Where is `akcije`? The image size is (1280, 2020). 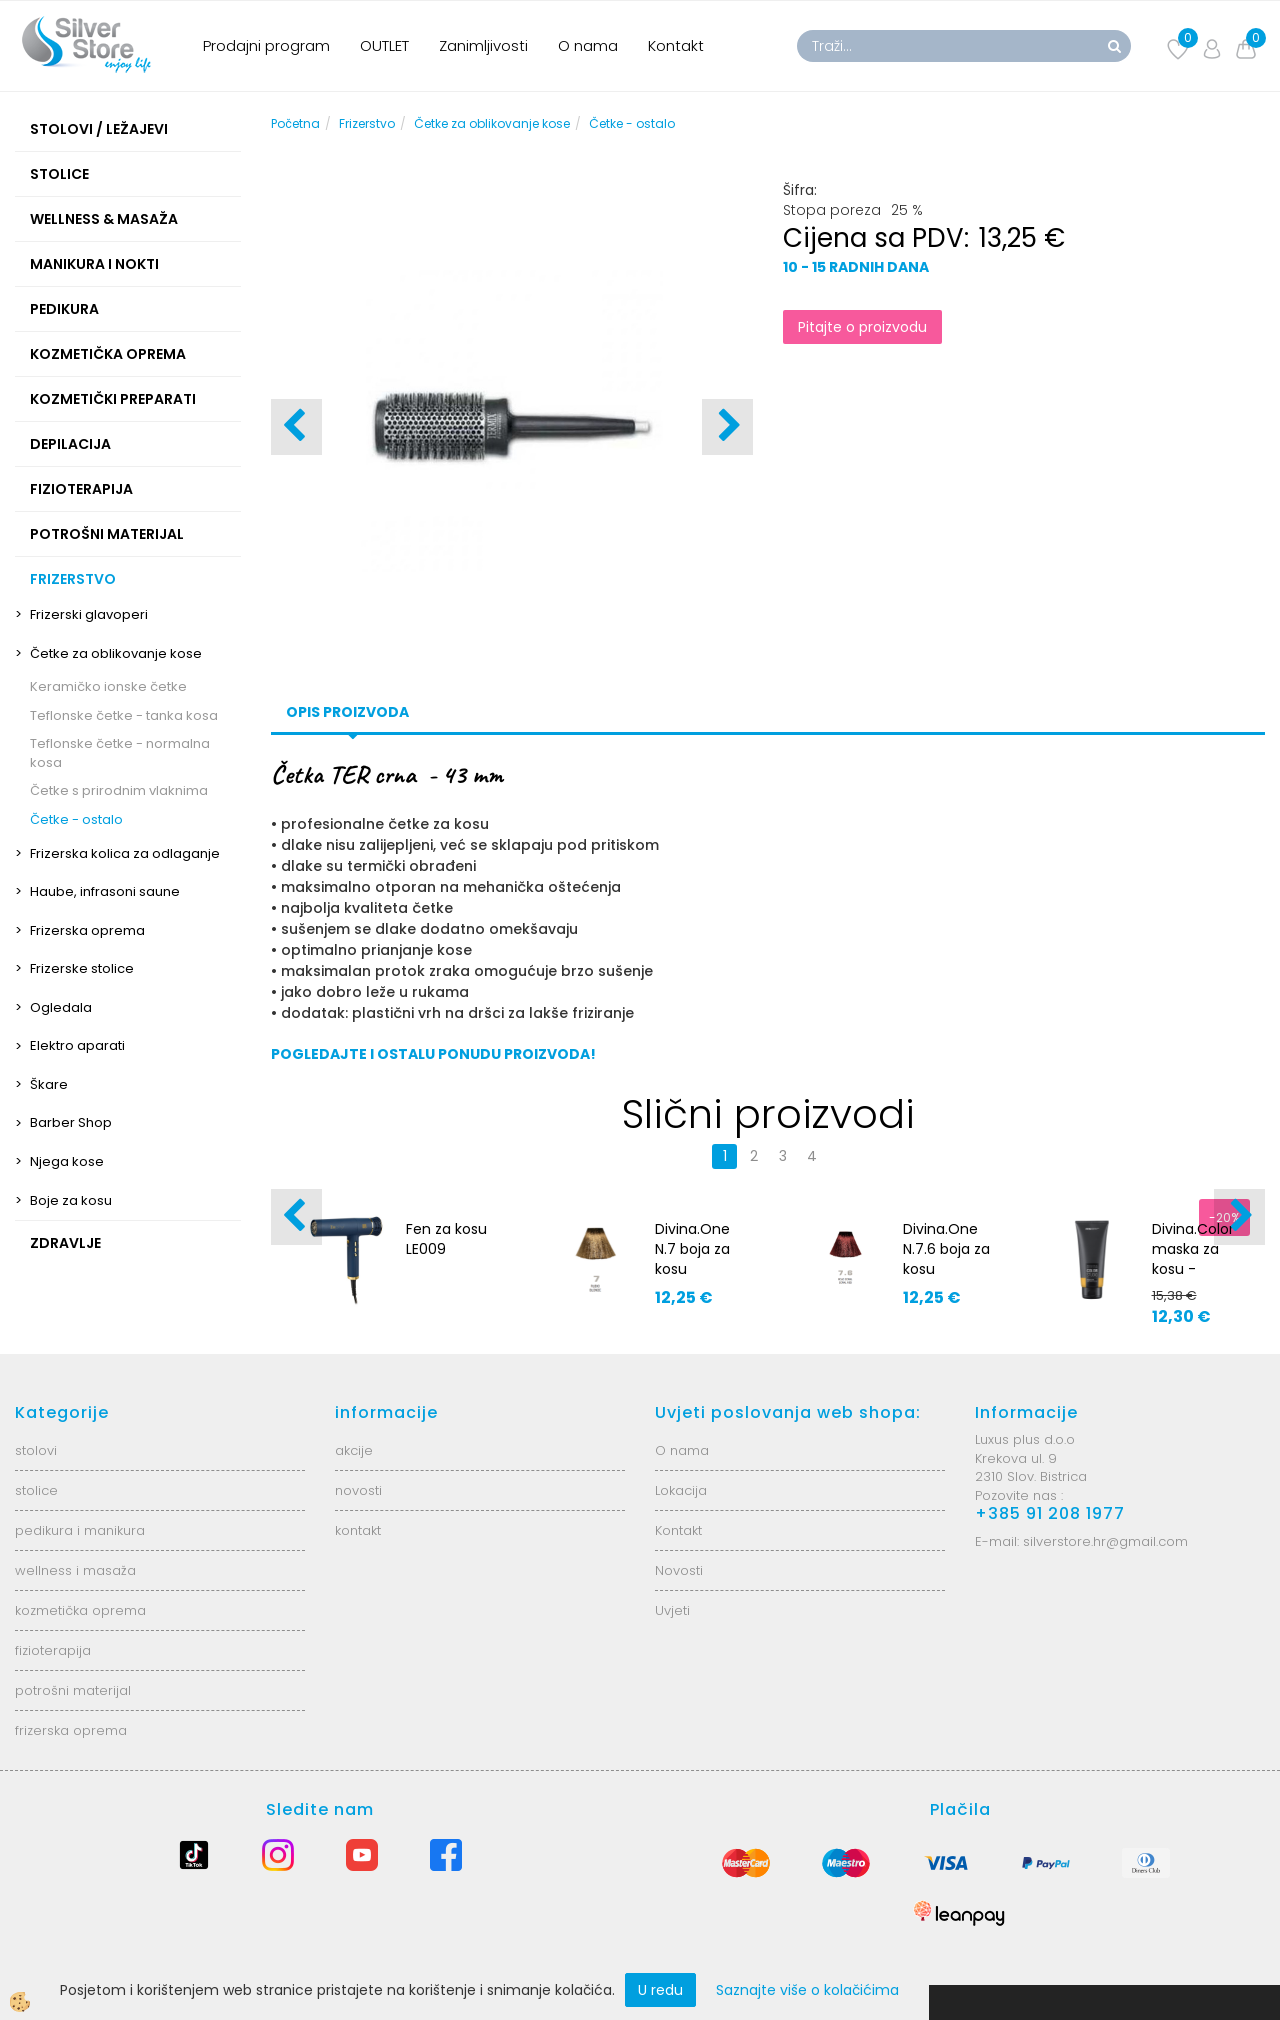
akcije is located at coordinates (354, 1450).